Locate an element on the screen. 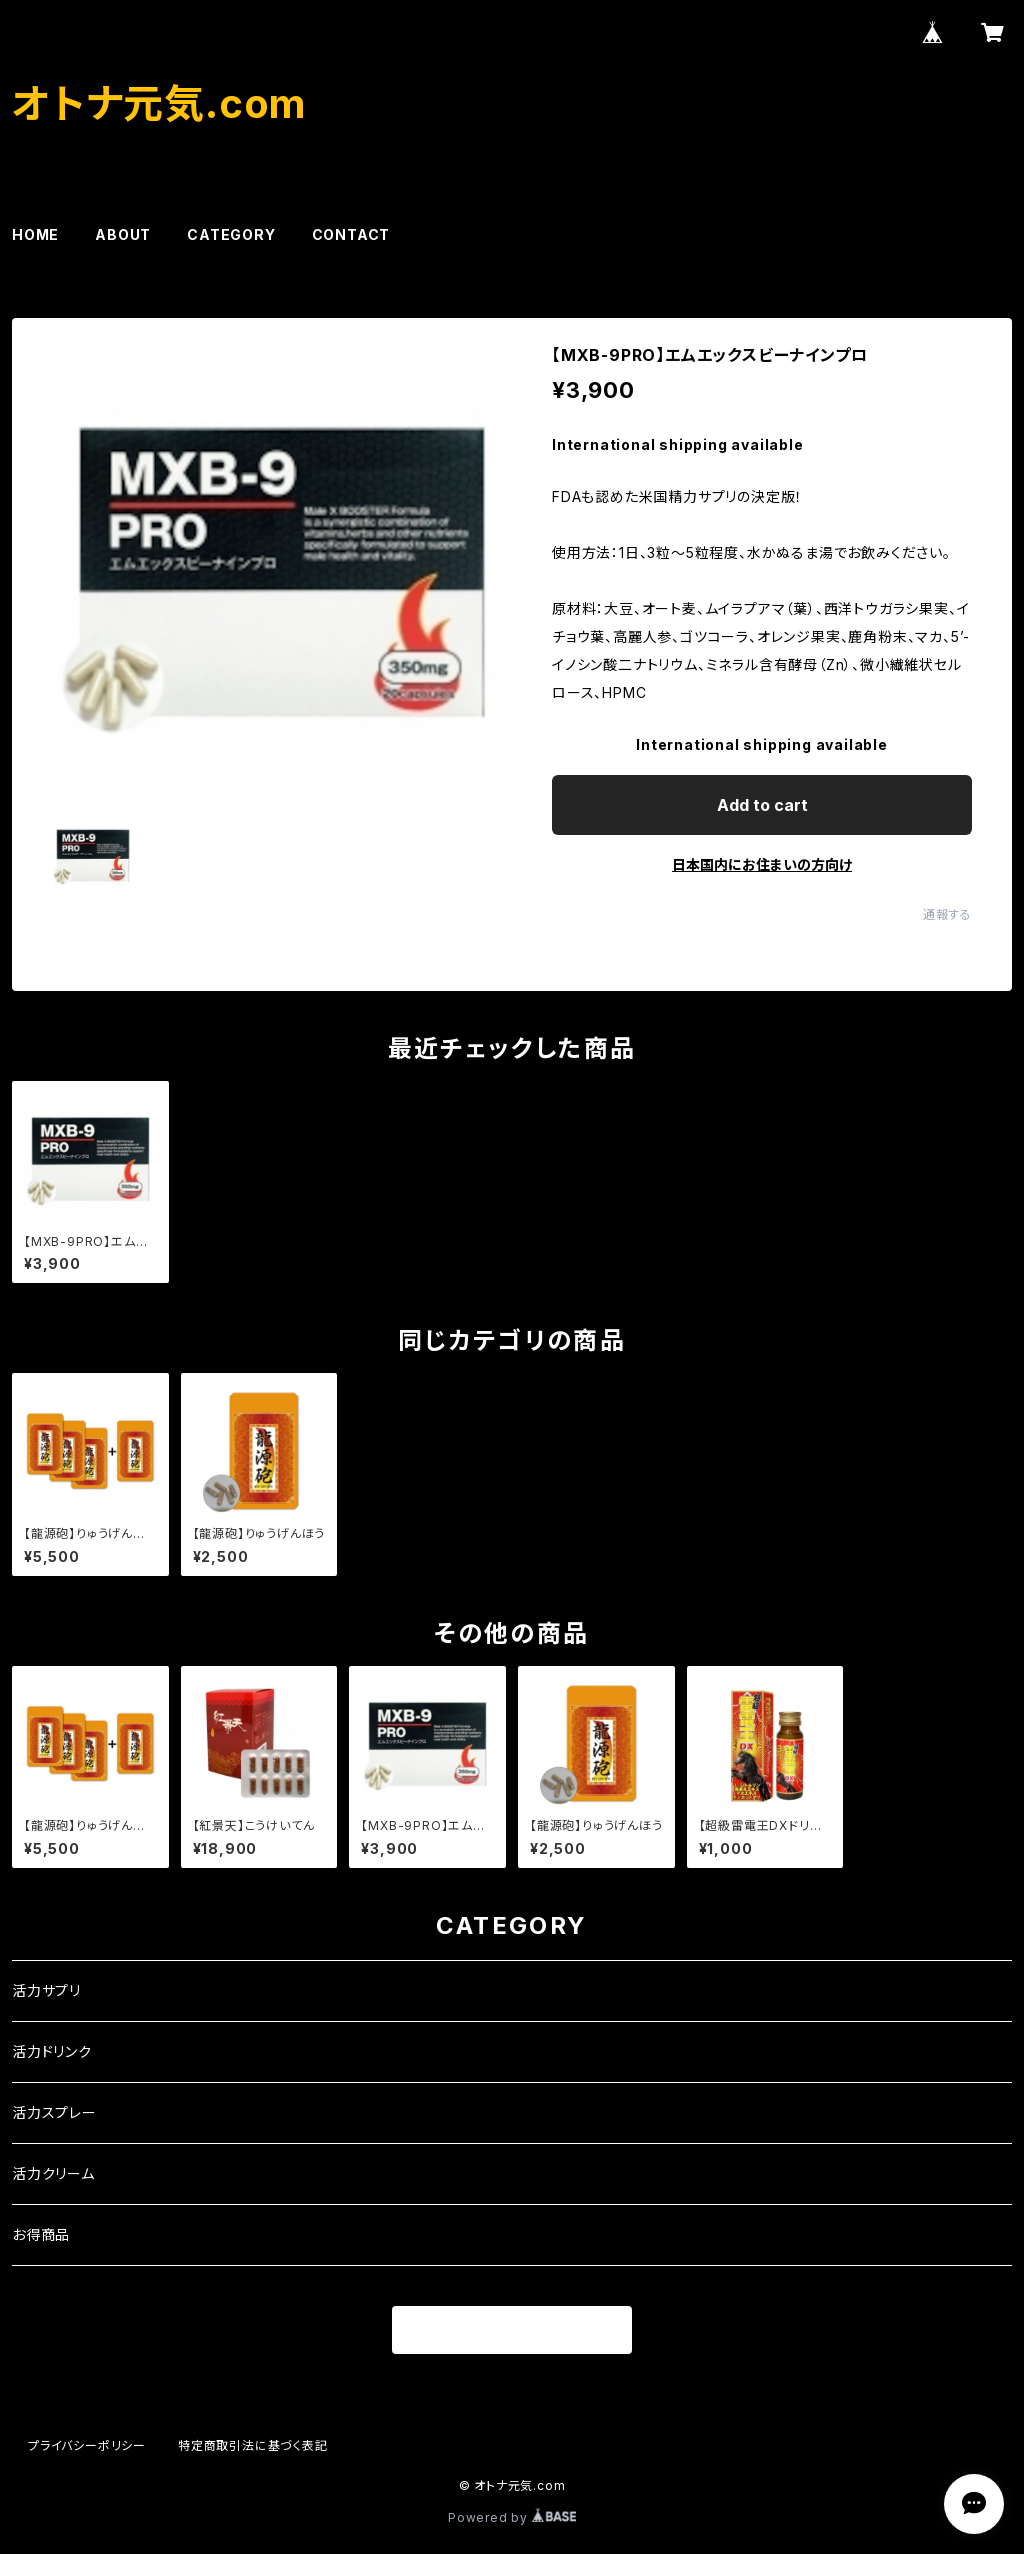 The height and width of the screenshot is (2554, 1024). プライバシーポリシー is located at coordinates (87, 2445).